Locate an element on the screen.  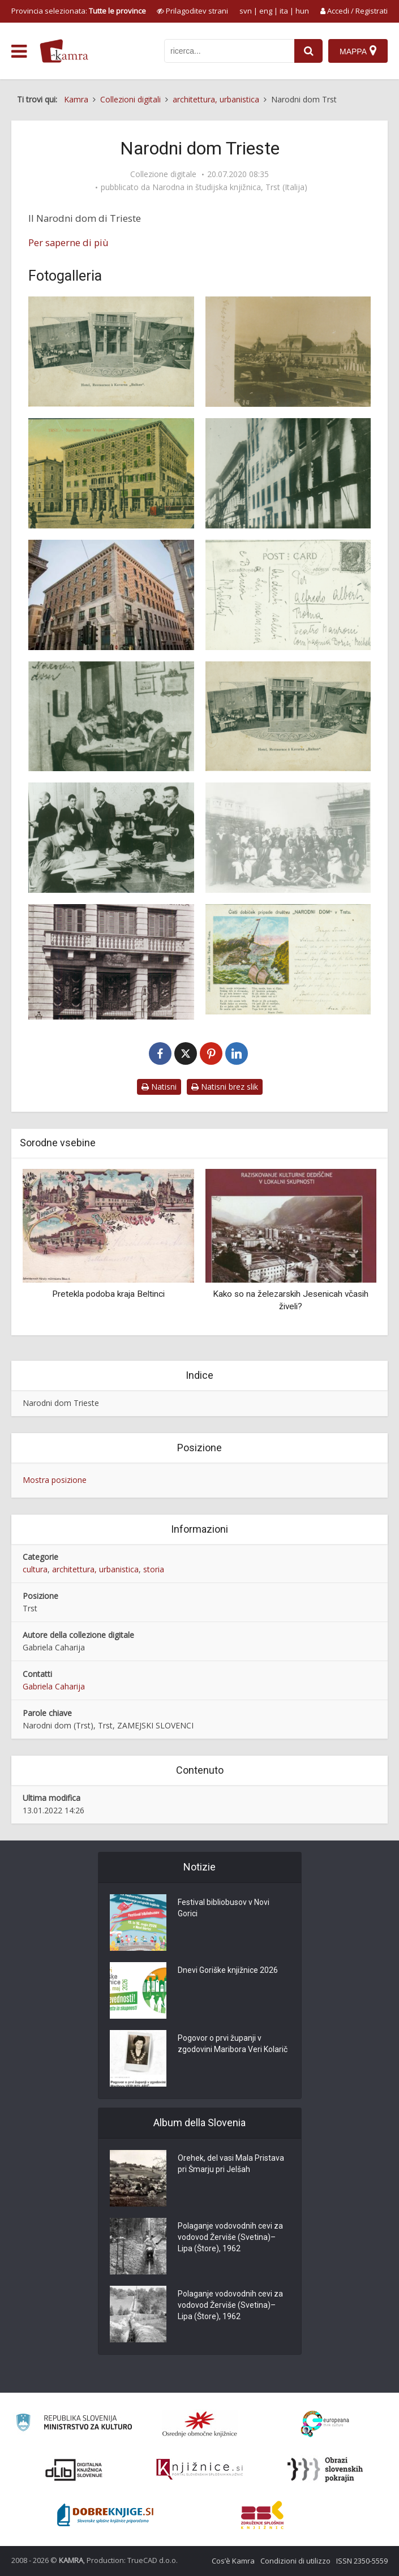
[Narodni dom v Trstu, kavarna, restavracija] is located at coordinates (288, 716).